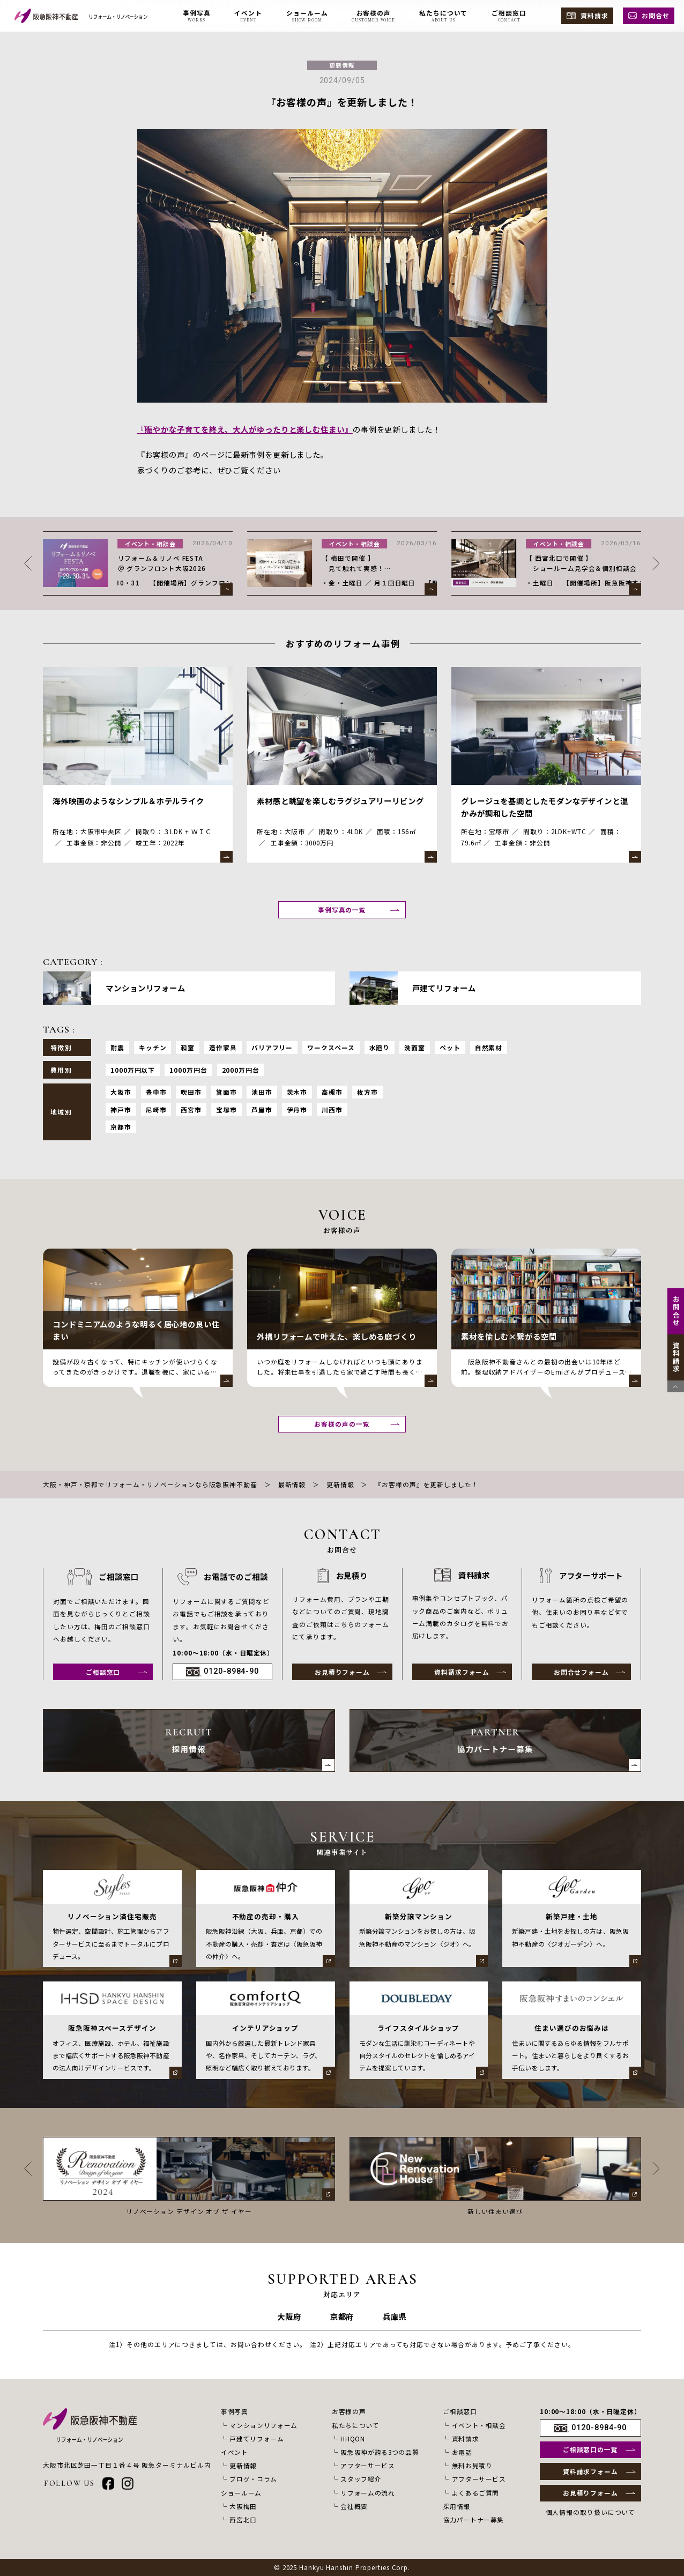 Image resolution: width=684 pixels, height=2576 pixels. I want to click on 洗面室, so click(414, 1047).